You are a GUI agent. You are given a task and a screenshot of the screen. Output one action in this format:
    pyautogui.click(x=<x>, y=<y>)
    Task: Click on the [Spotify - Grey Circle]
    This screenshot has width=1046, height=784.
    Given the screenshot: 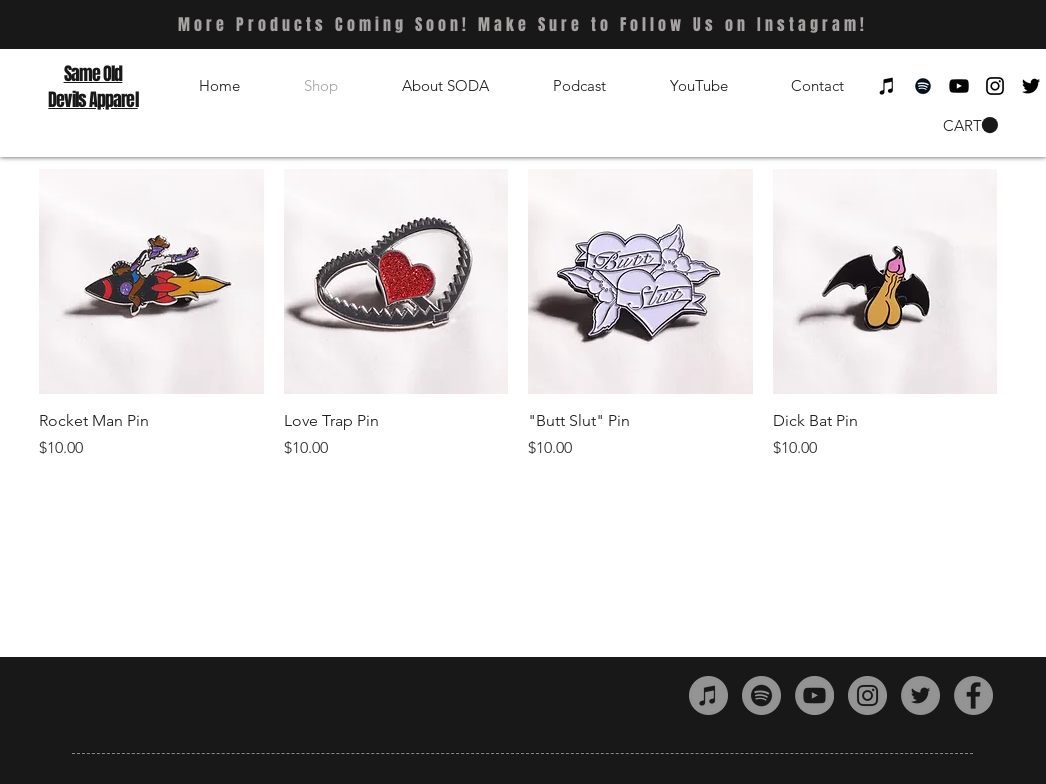 What is the action you would take?
    pyautogui.click(x=761, y=695)
    